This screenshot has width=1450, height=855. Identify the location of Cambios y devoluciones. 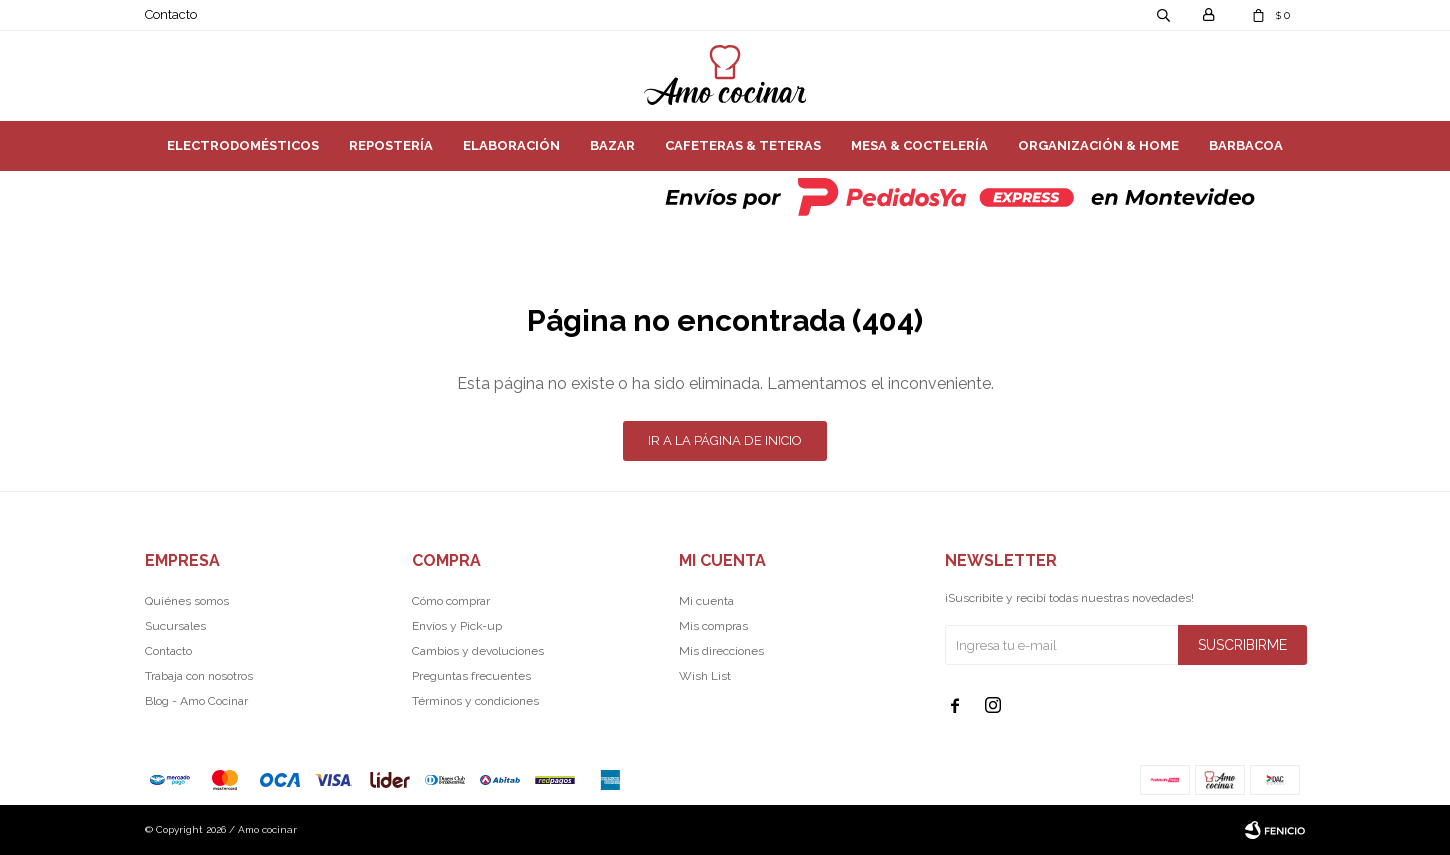
(478, 651).